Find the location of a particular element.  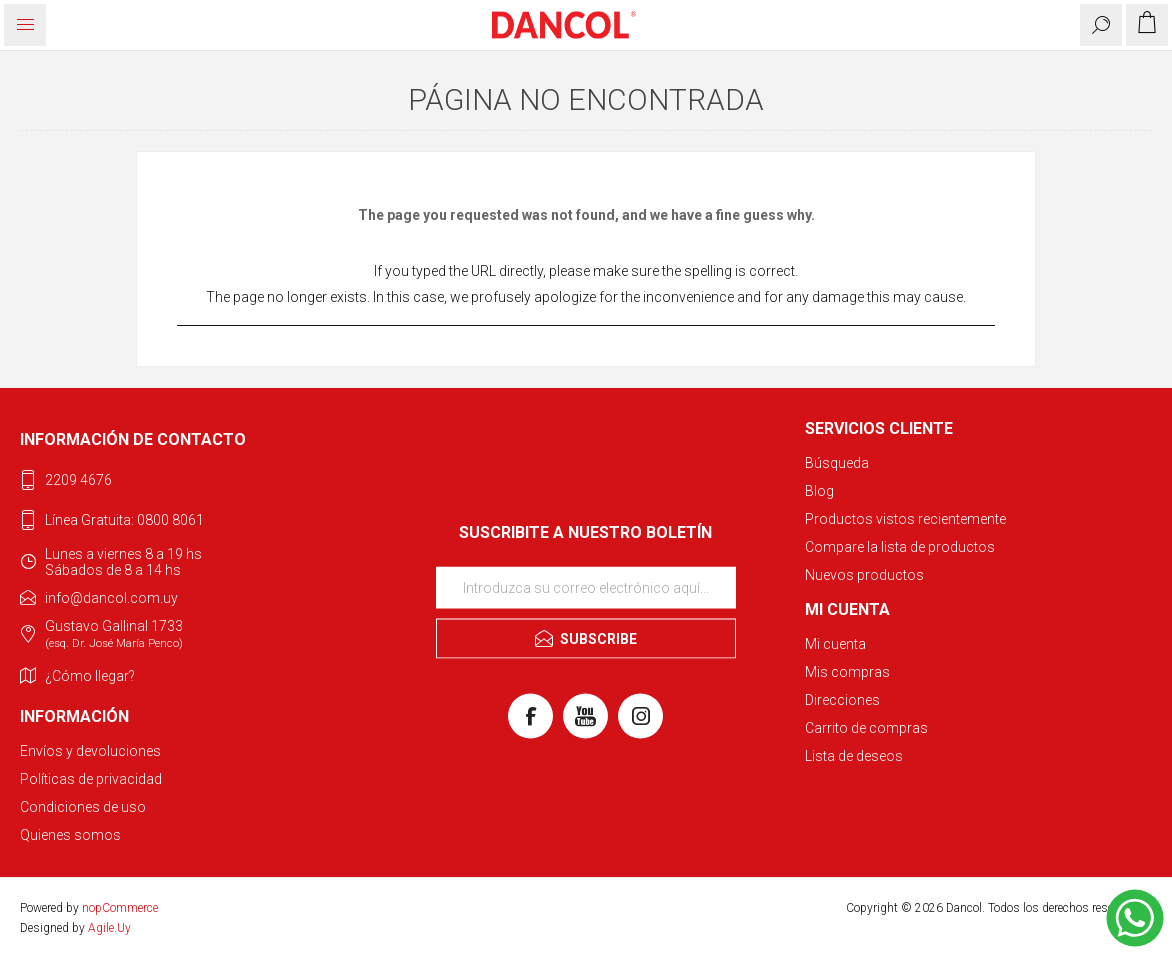

nopCommerce is located at coordinates (120, 908).